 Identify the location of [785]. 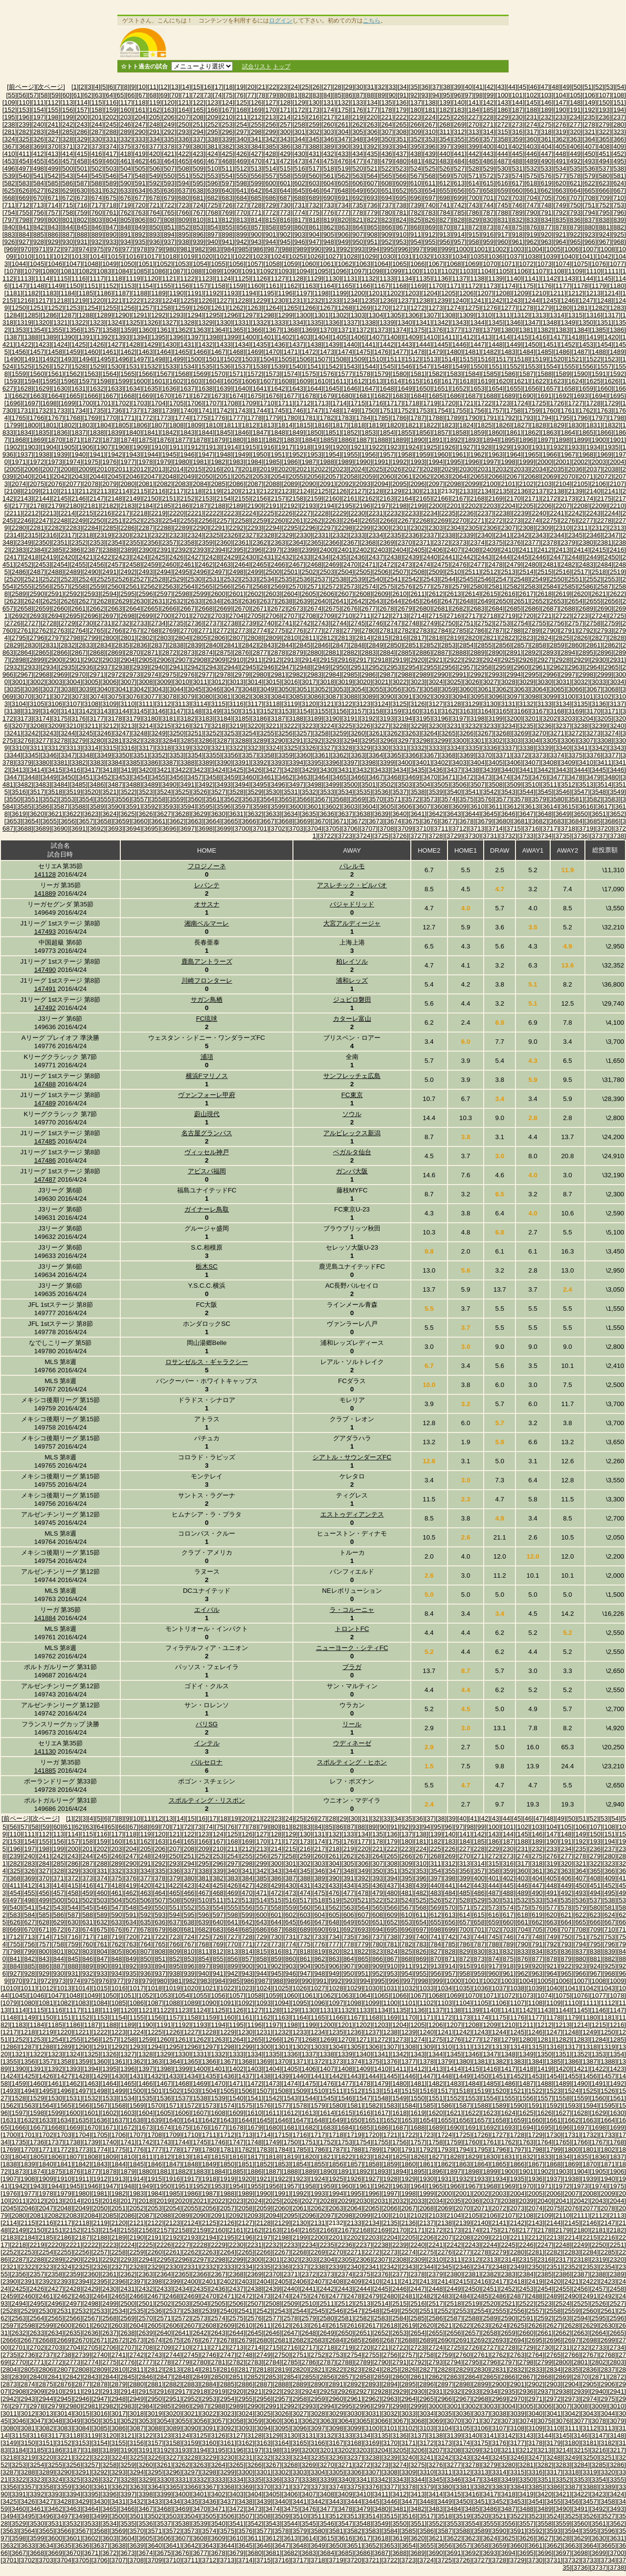
(459, 212).